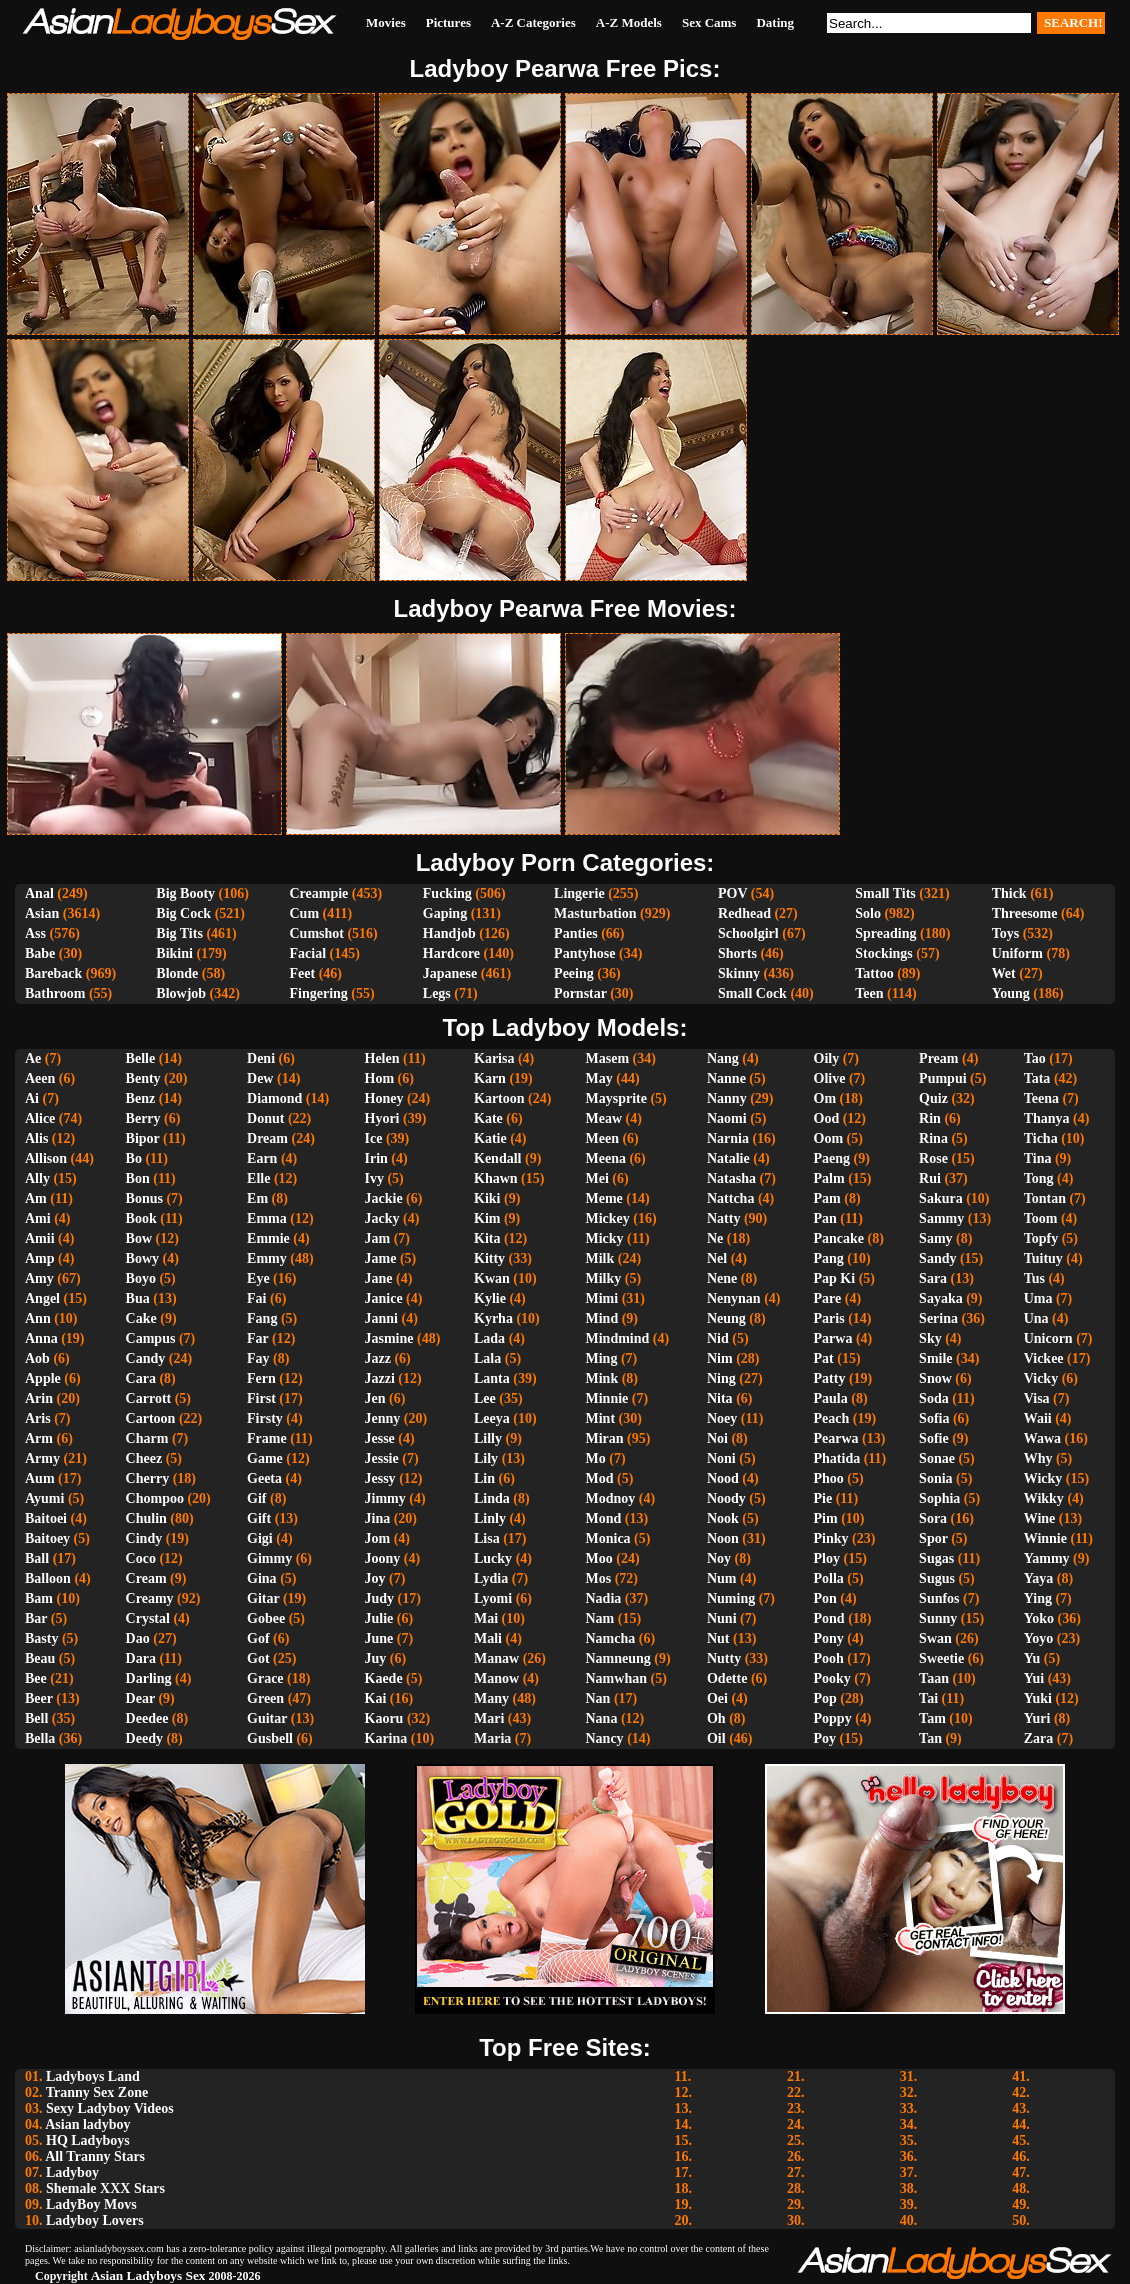 This screenshot has height=2284, width=1130. What do you see at coordinates (941, 1658) in the screenshot?
I see `Sweetie` at bounding box center [941, 1658].